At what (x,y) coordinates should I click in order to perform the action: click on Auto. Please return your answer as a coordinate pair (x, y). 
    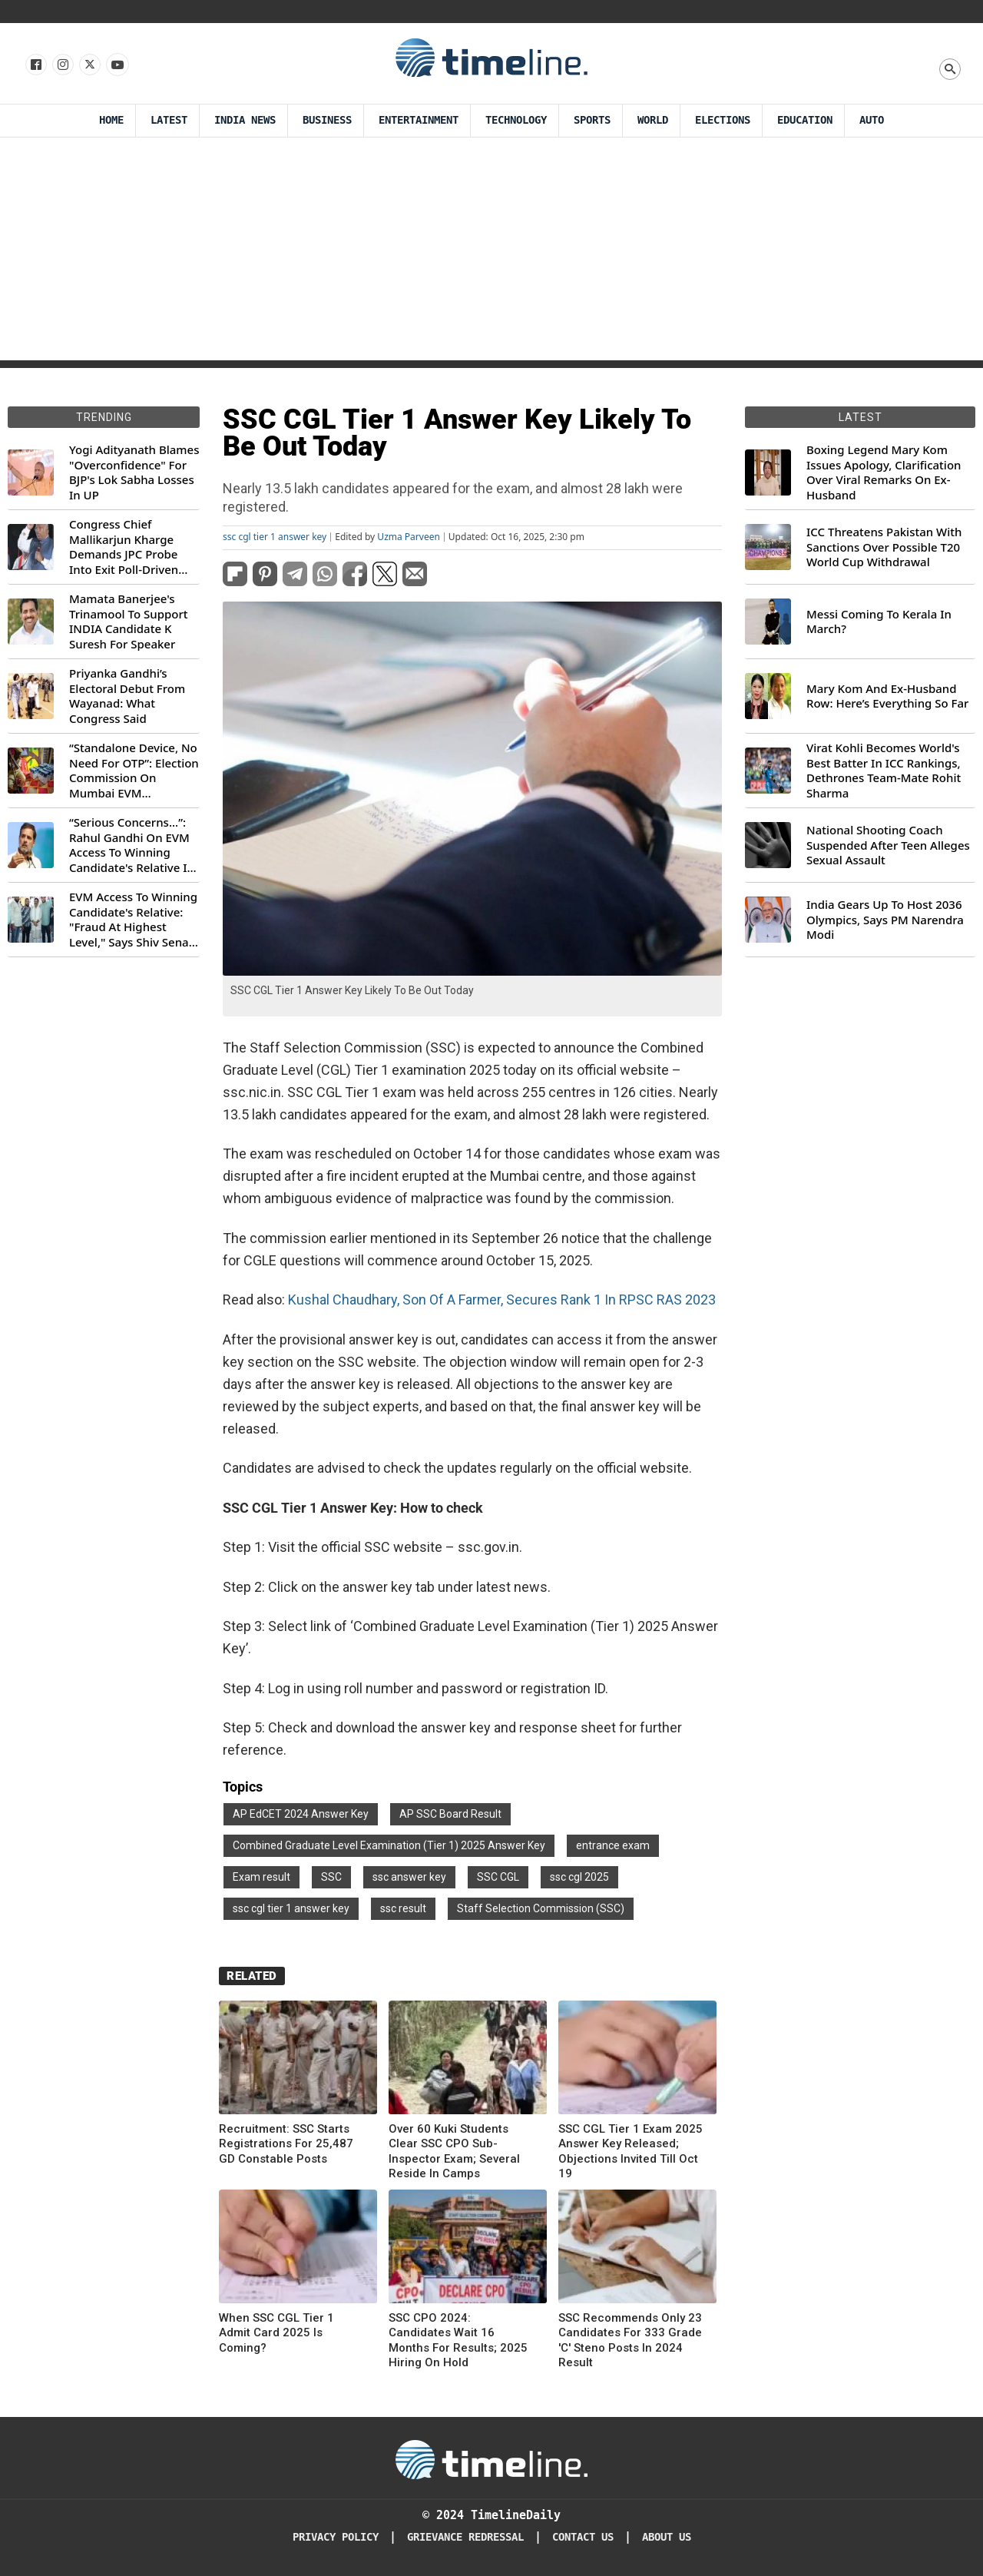
    Looking at the image, I should click on (871, 120).